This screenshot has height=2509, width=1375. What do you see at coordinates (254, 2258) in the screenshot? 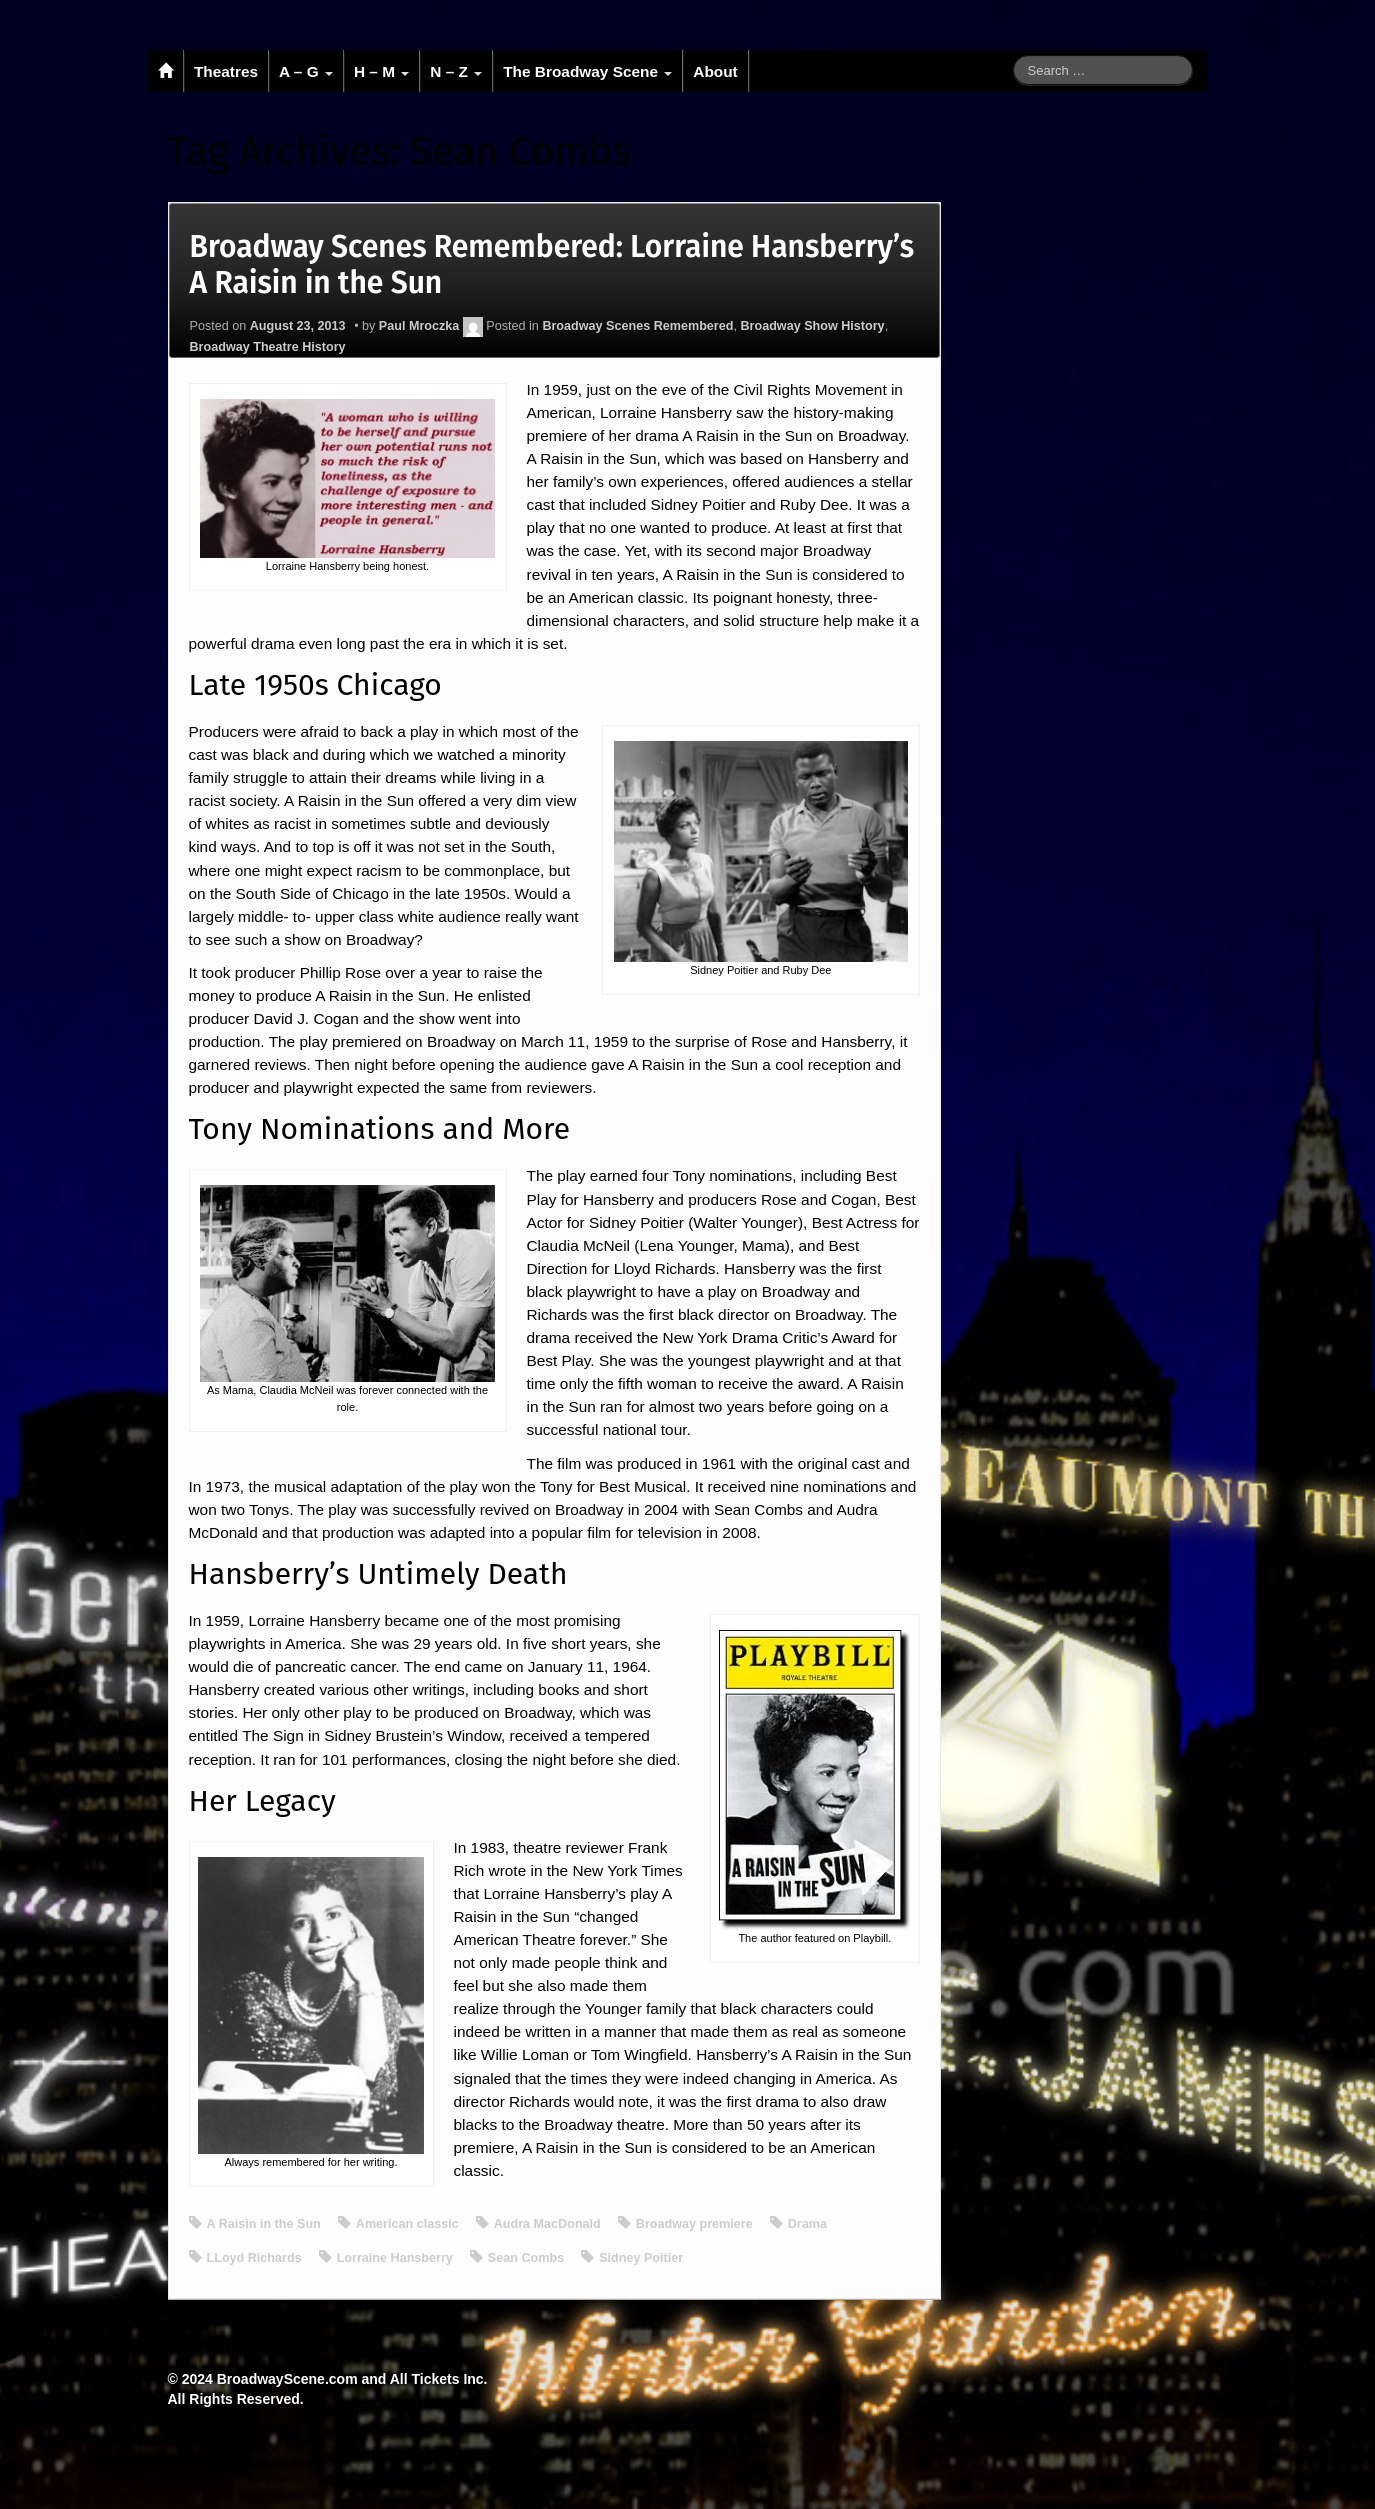
I see `LLoyd Richards` at bounding box center [254, 2258].